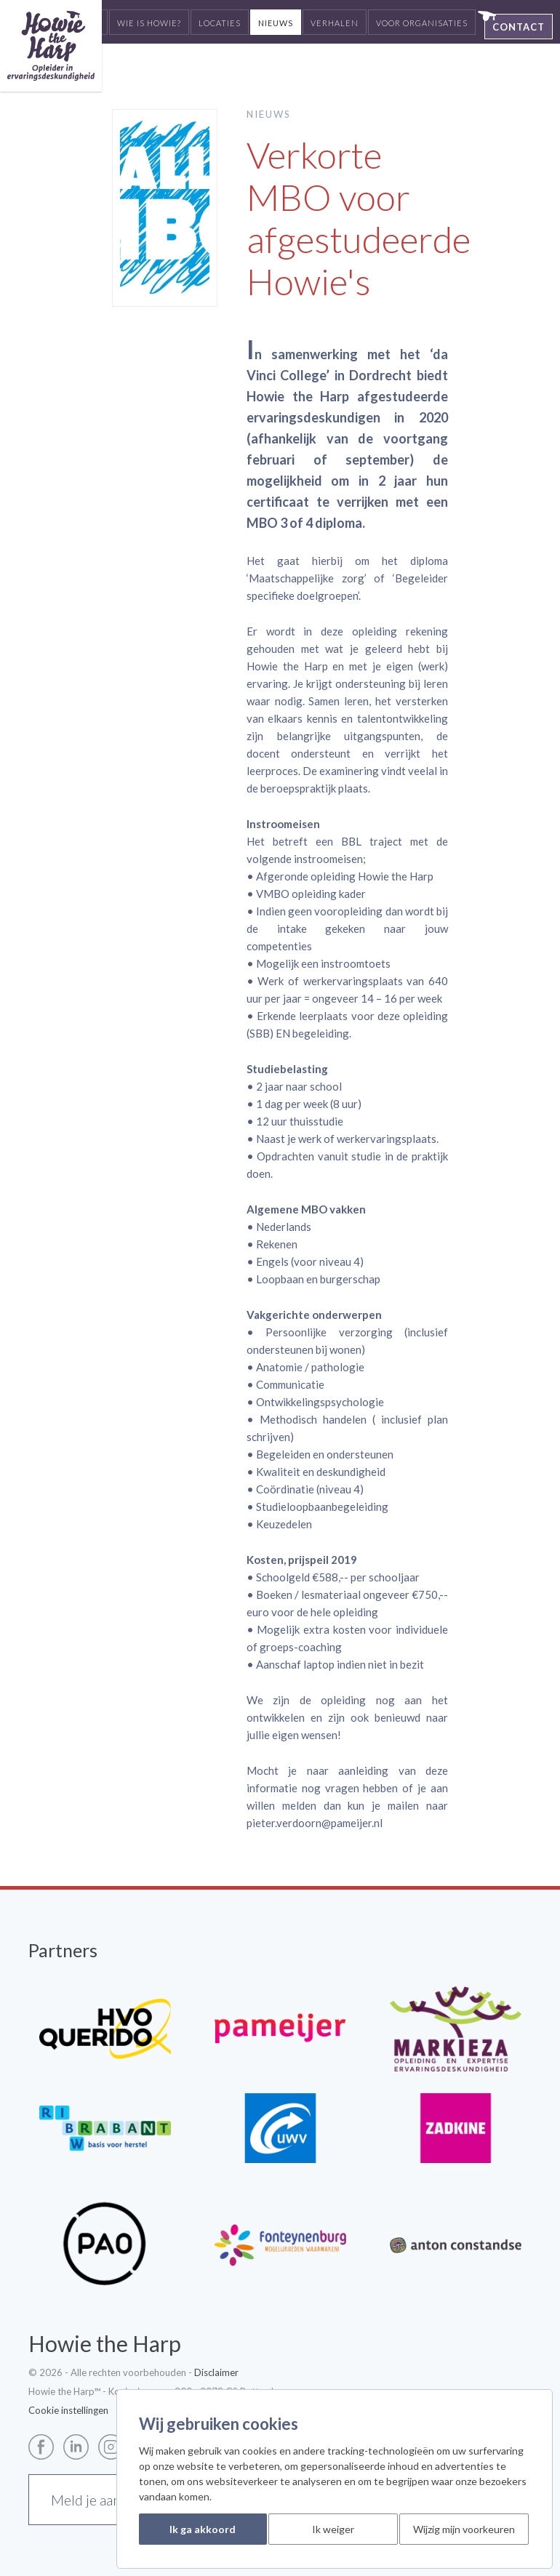  What do you see at coordinates (202, 2529) in the screenshot?
I see `Ik ga akkoord [button]` at bounding box center [202, 2529].